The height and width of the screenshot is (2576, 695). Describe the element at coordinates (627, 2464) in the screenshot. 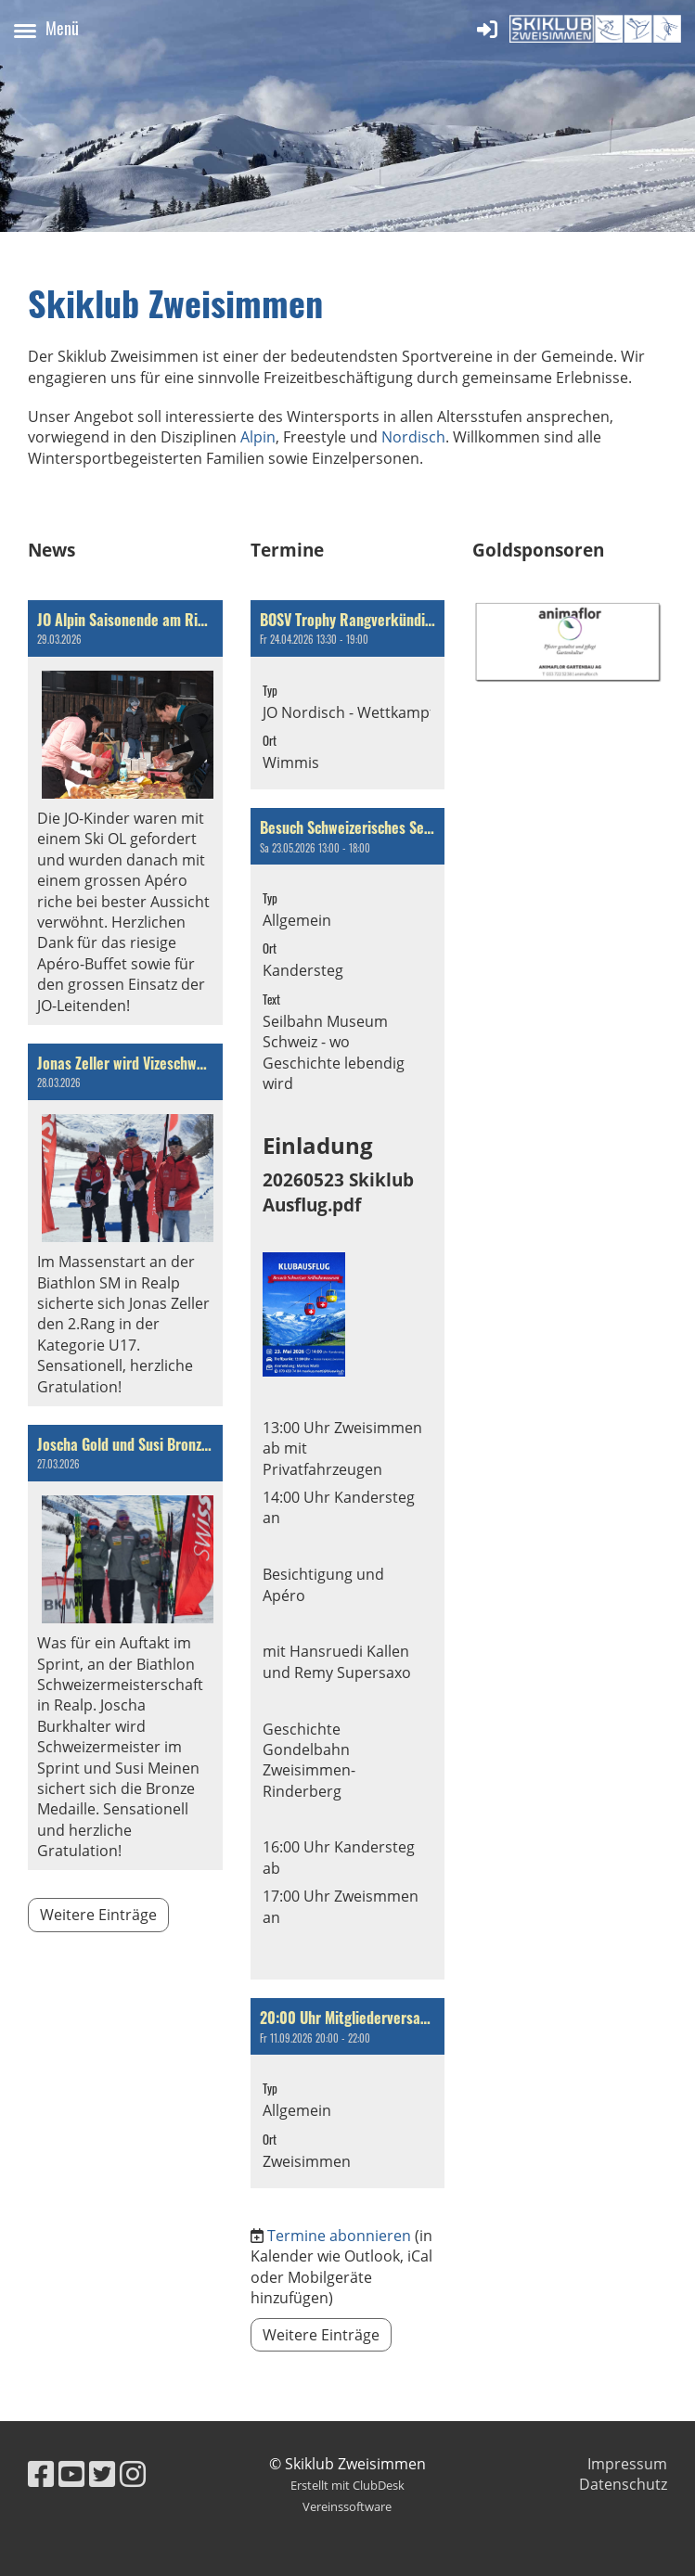

I see `Impressum` at that location.